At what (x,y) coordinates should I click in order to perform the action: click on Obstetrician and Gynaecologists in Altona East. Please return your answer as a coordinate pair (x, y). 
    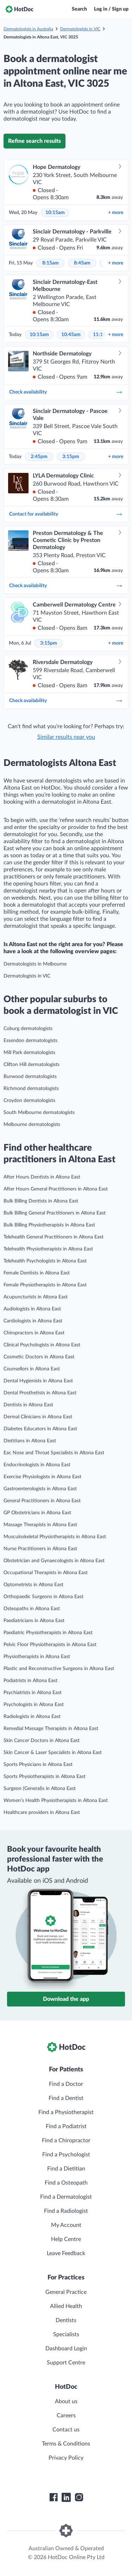
    Looking at the image, I should click on (54, 1560).